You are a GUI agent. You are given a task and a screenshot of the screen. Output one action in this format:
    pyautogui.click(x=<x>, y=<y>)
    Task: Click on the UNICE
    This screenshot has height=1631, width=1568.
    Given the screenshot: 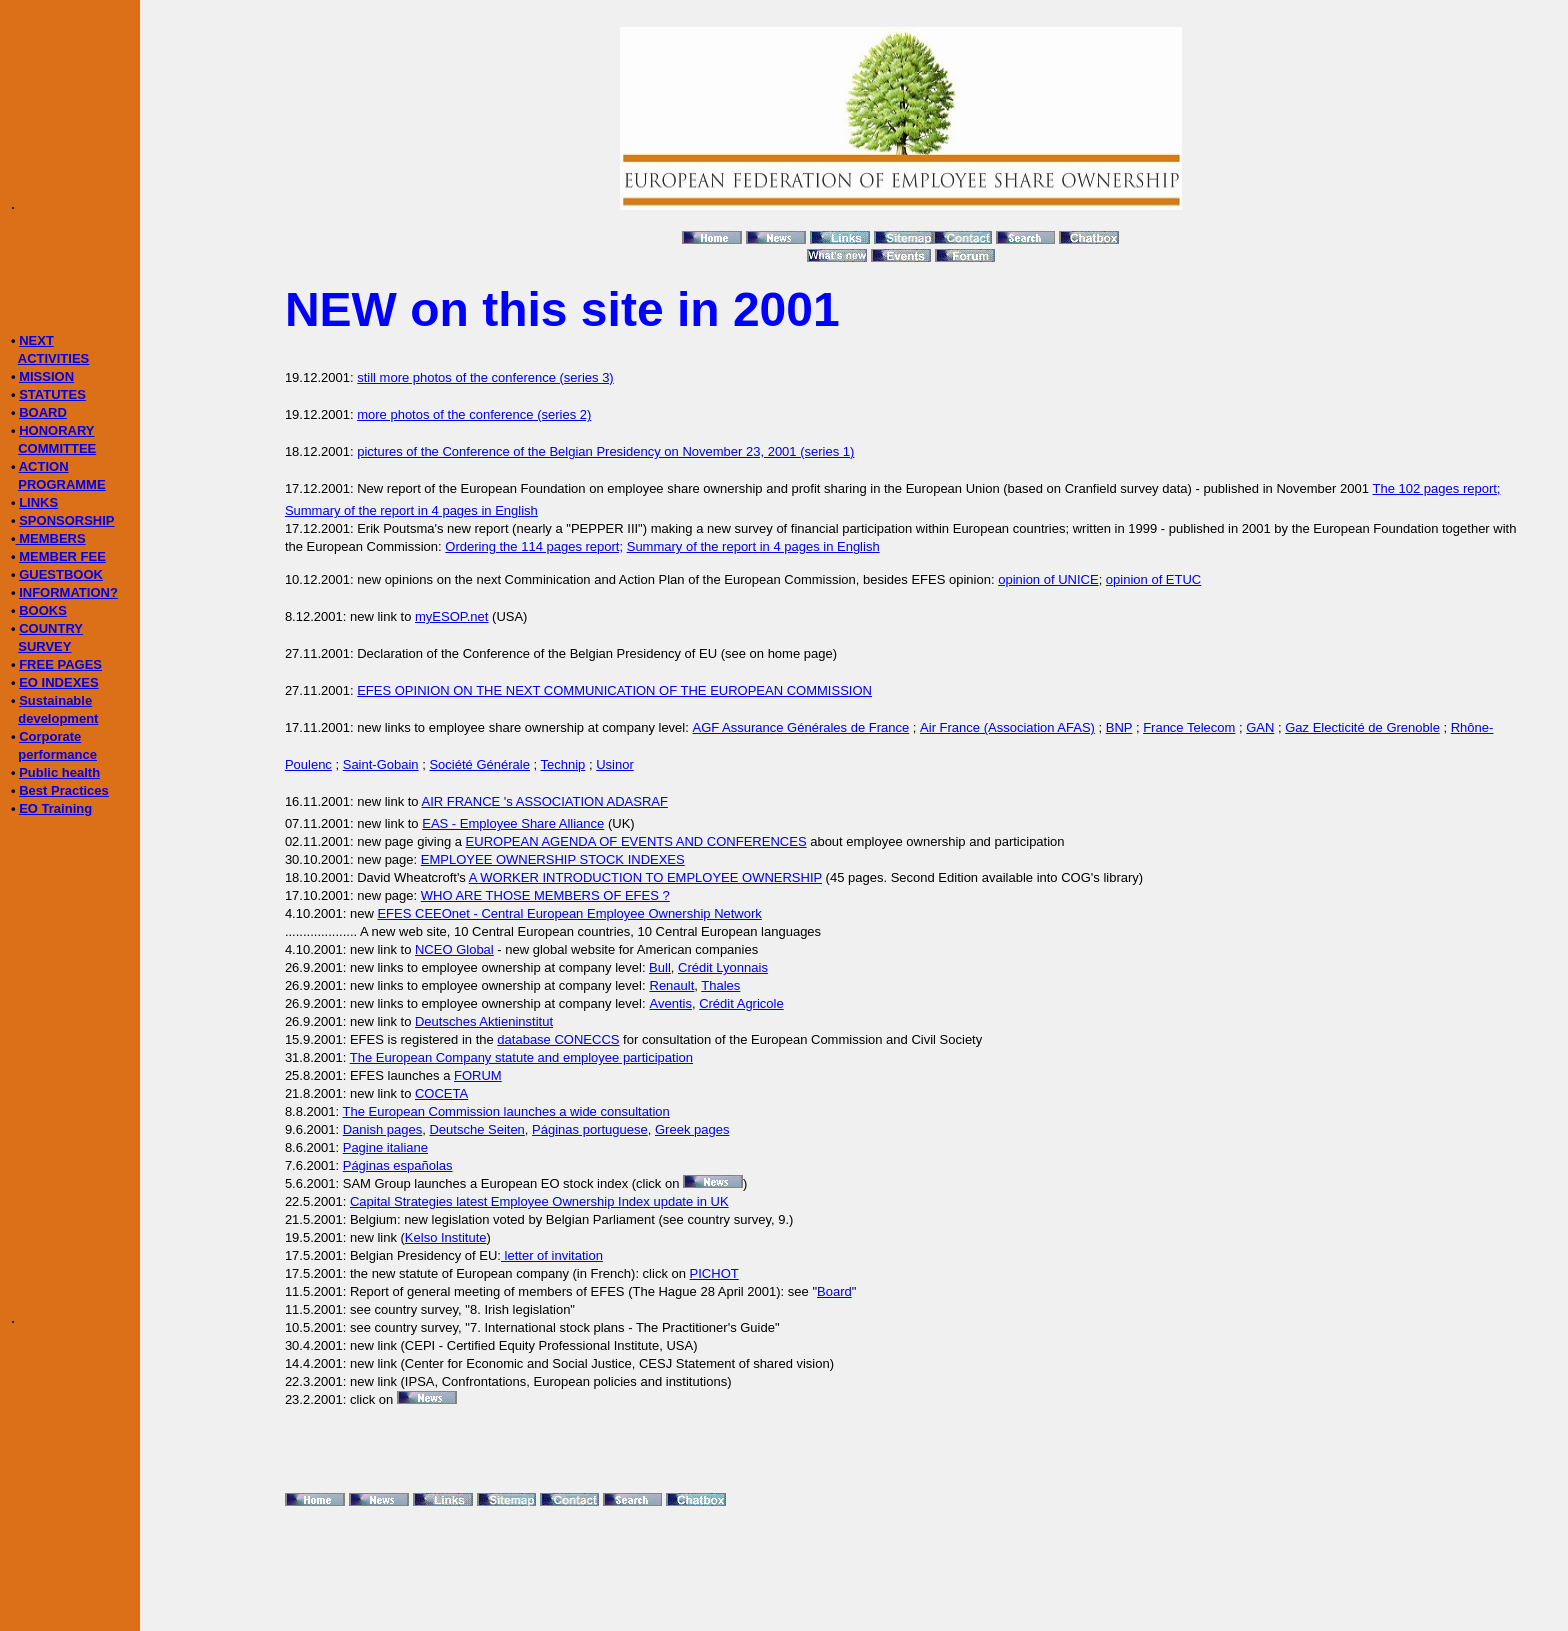 What is the action you would take?
    pyautogui.click(x=1078, y=579)
    